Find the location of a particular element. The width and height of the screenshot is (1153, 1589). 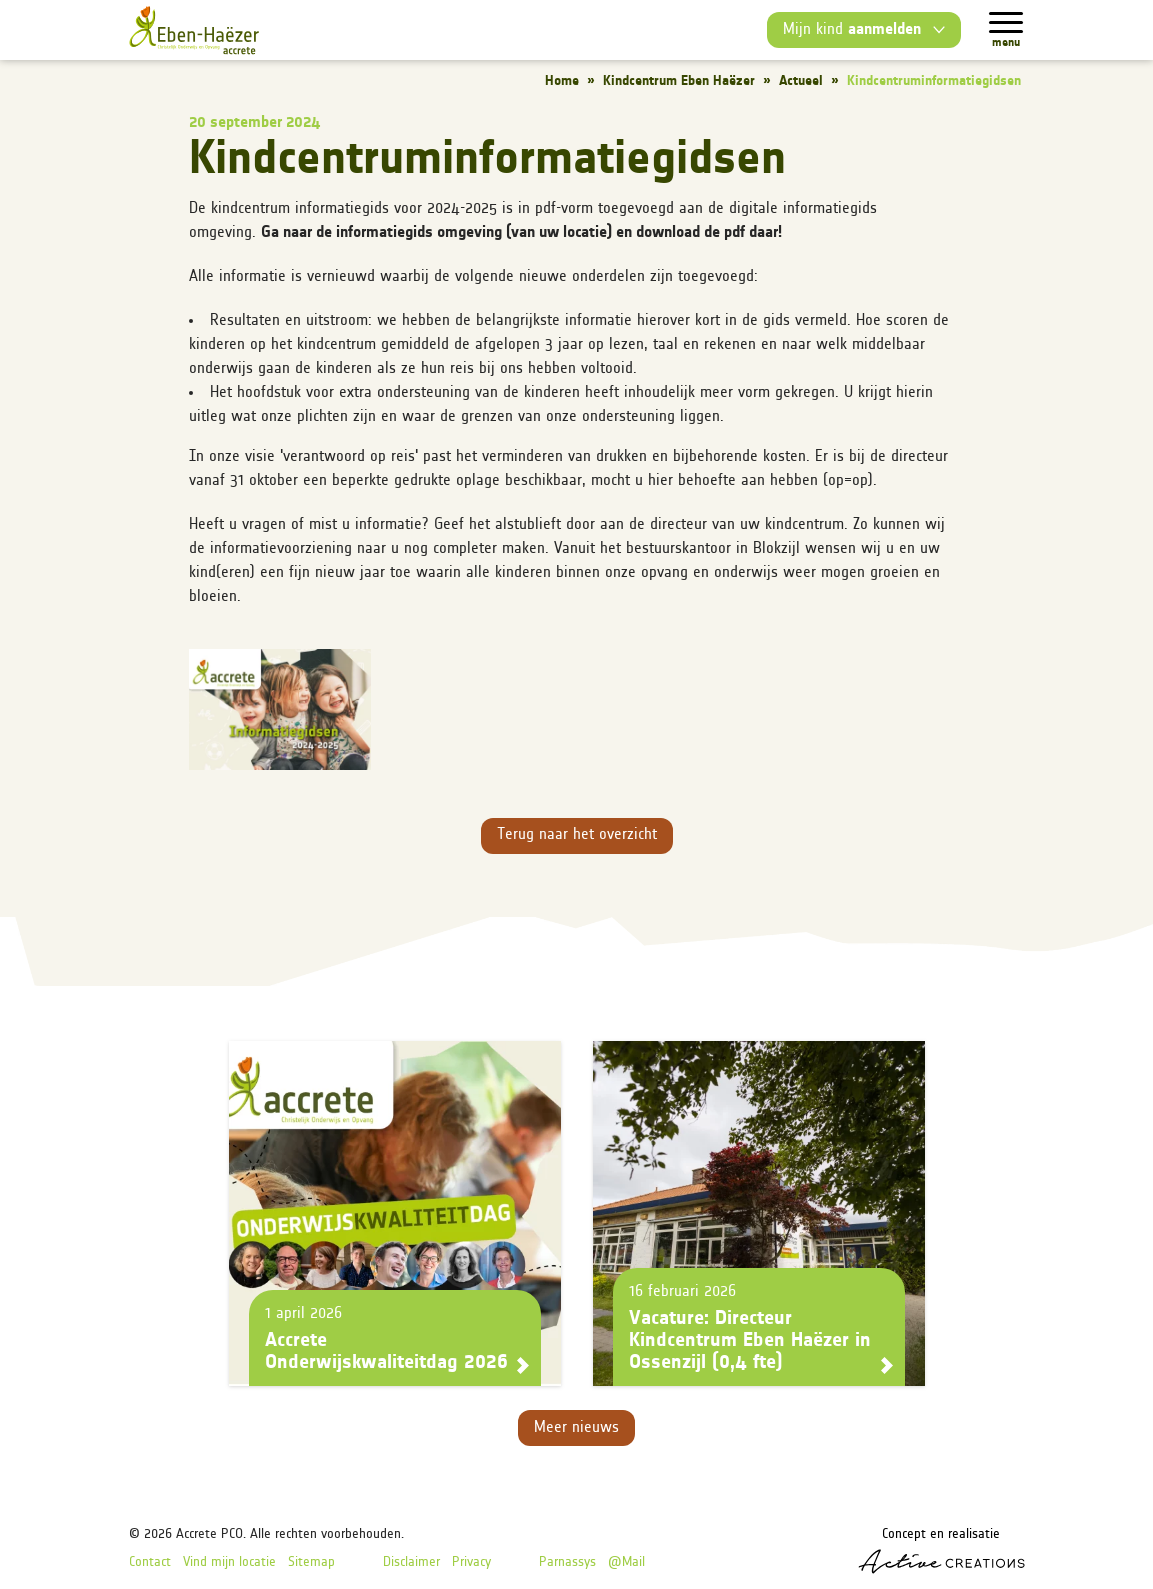

Accrete PCO is located at coordinates (209, 1534).